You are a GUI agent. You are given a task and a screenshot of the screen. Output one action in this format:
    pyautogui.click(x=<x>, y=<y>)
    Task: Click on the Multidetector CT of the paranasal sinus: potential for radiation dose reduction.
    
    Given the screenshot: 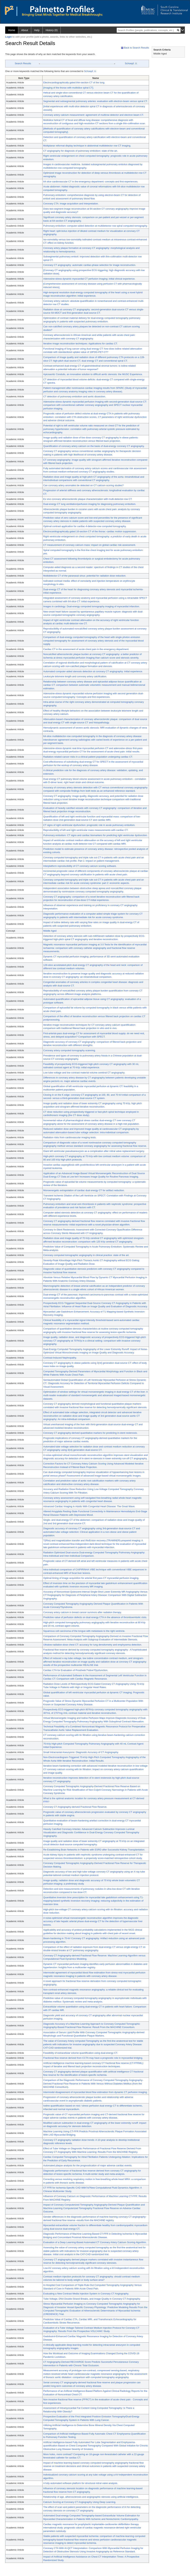 What is the action you would take?
    pyautogui.click(x=84, y=575)
    